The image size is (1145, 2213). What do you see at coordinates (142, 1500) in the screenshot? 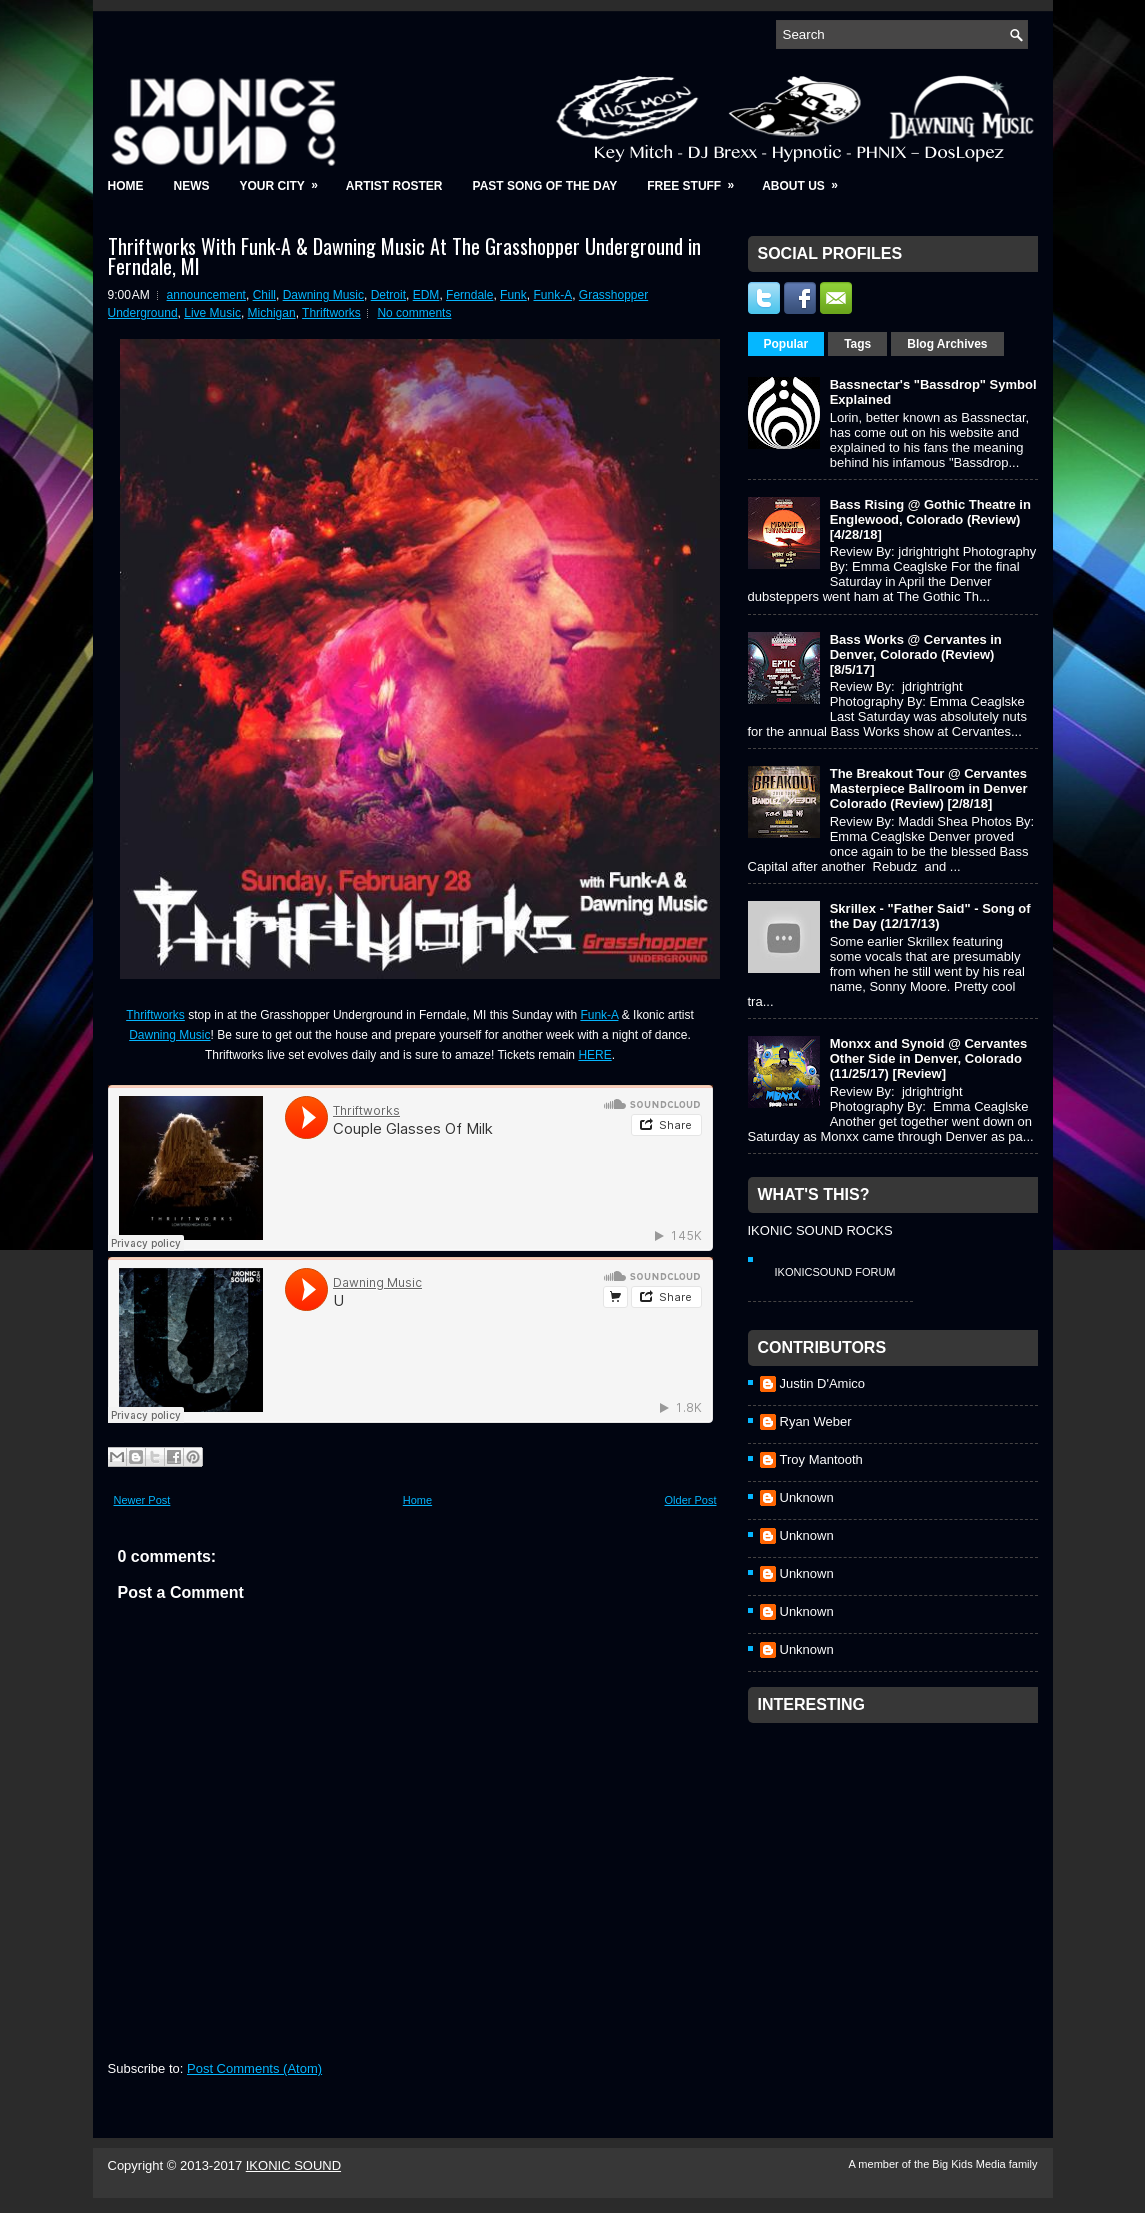
I see `Newer Post` at bounding box center [142, 1500].